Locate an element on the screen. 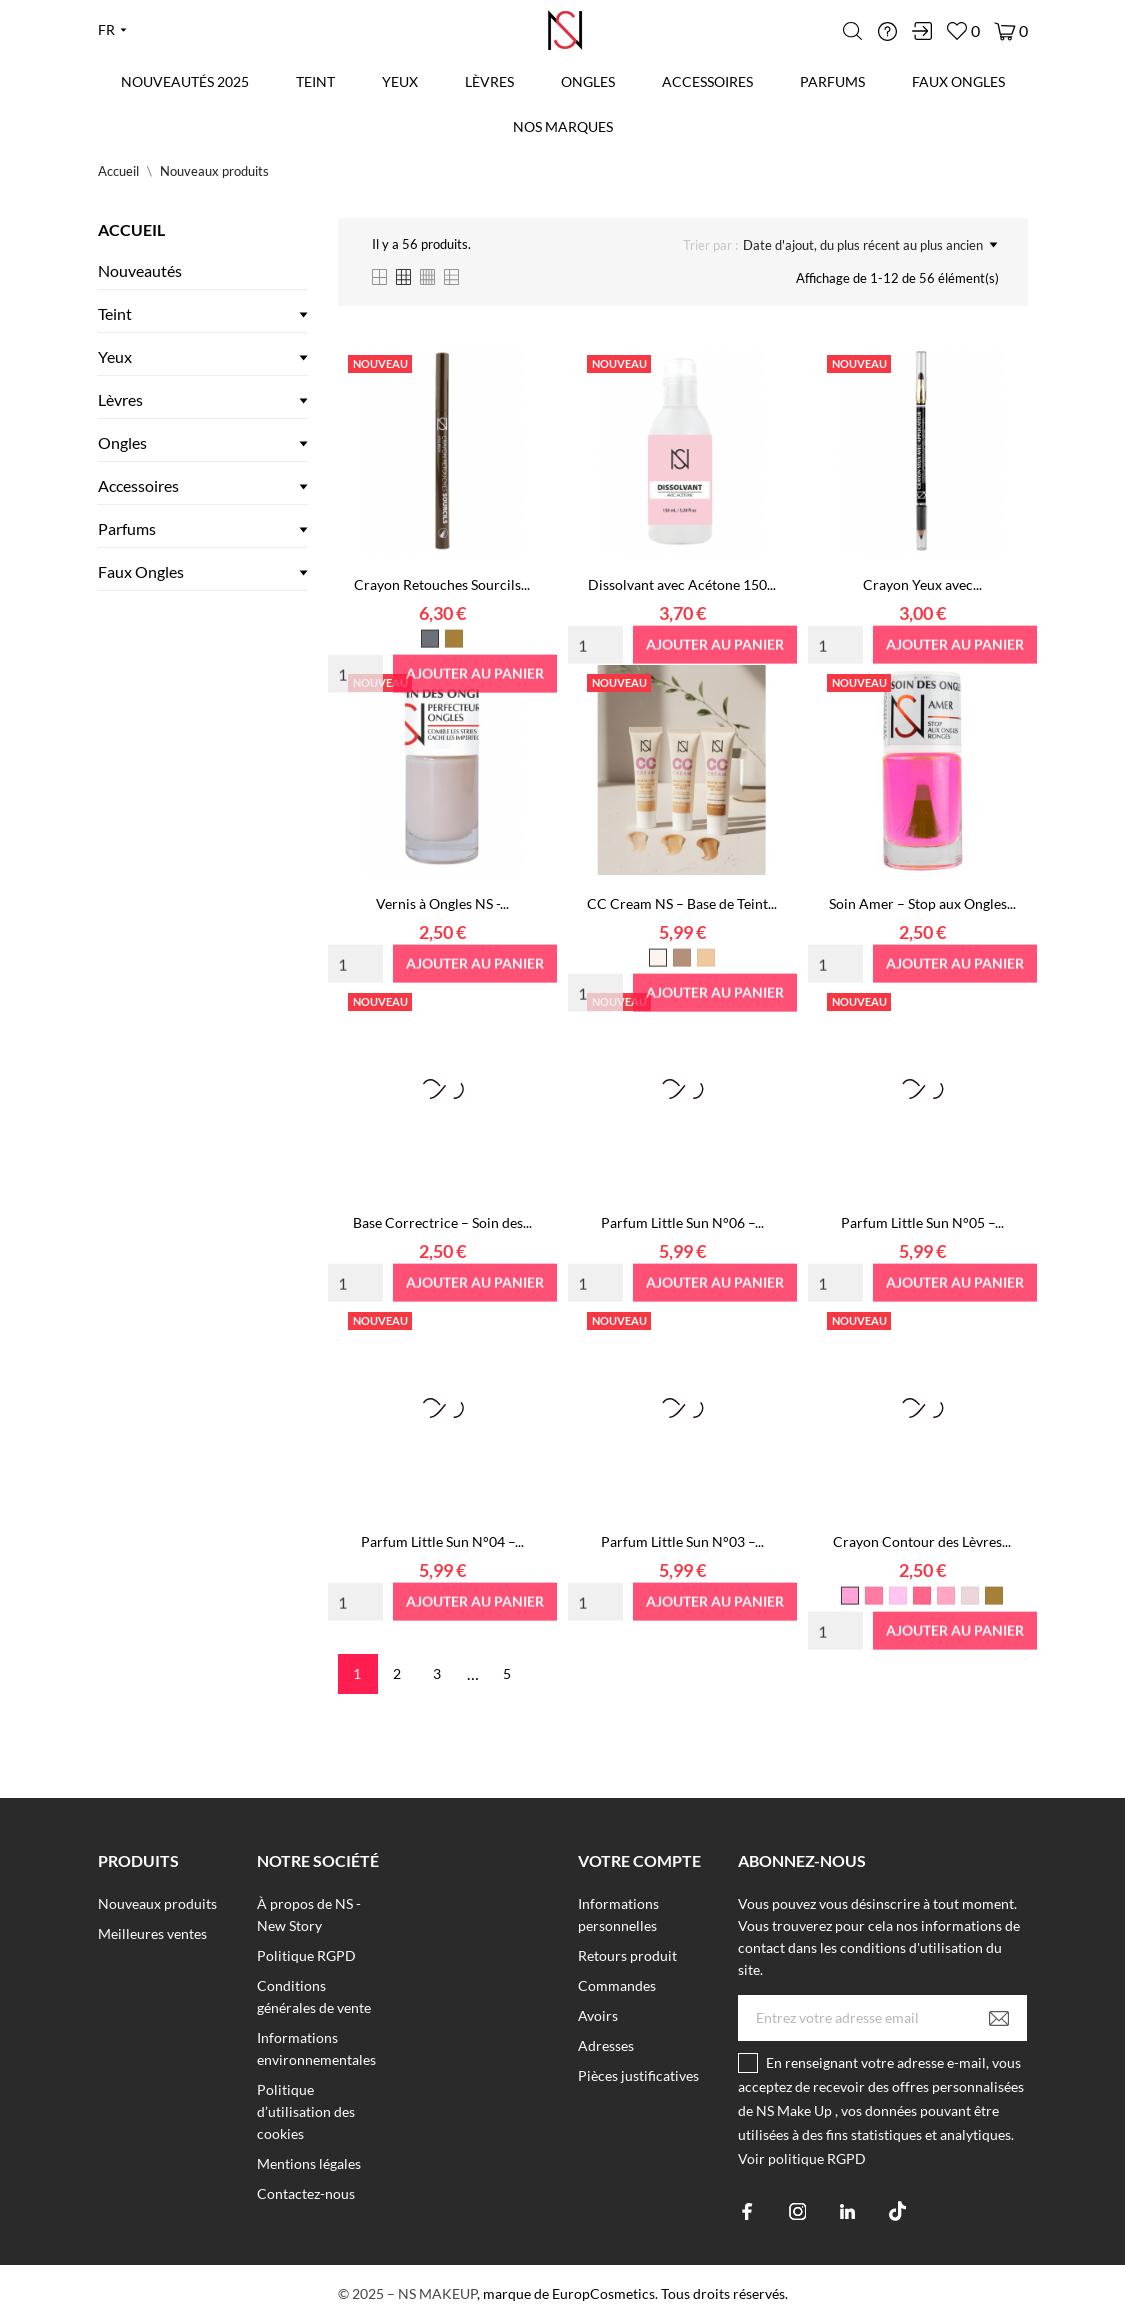  [tiktok] is located at coordinates (897, 2211).